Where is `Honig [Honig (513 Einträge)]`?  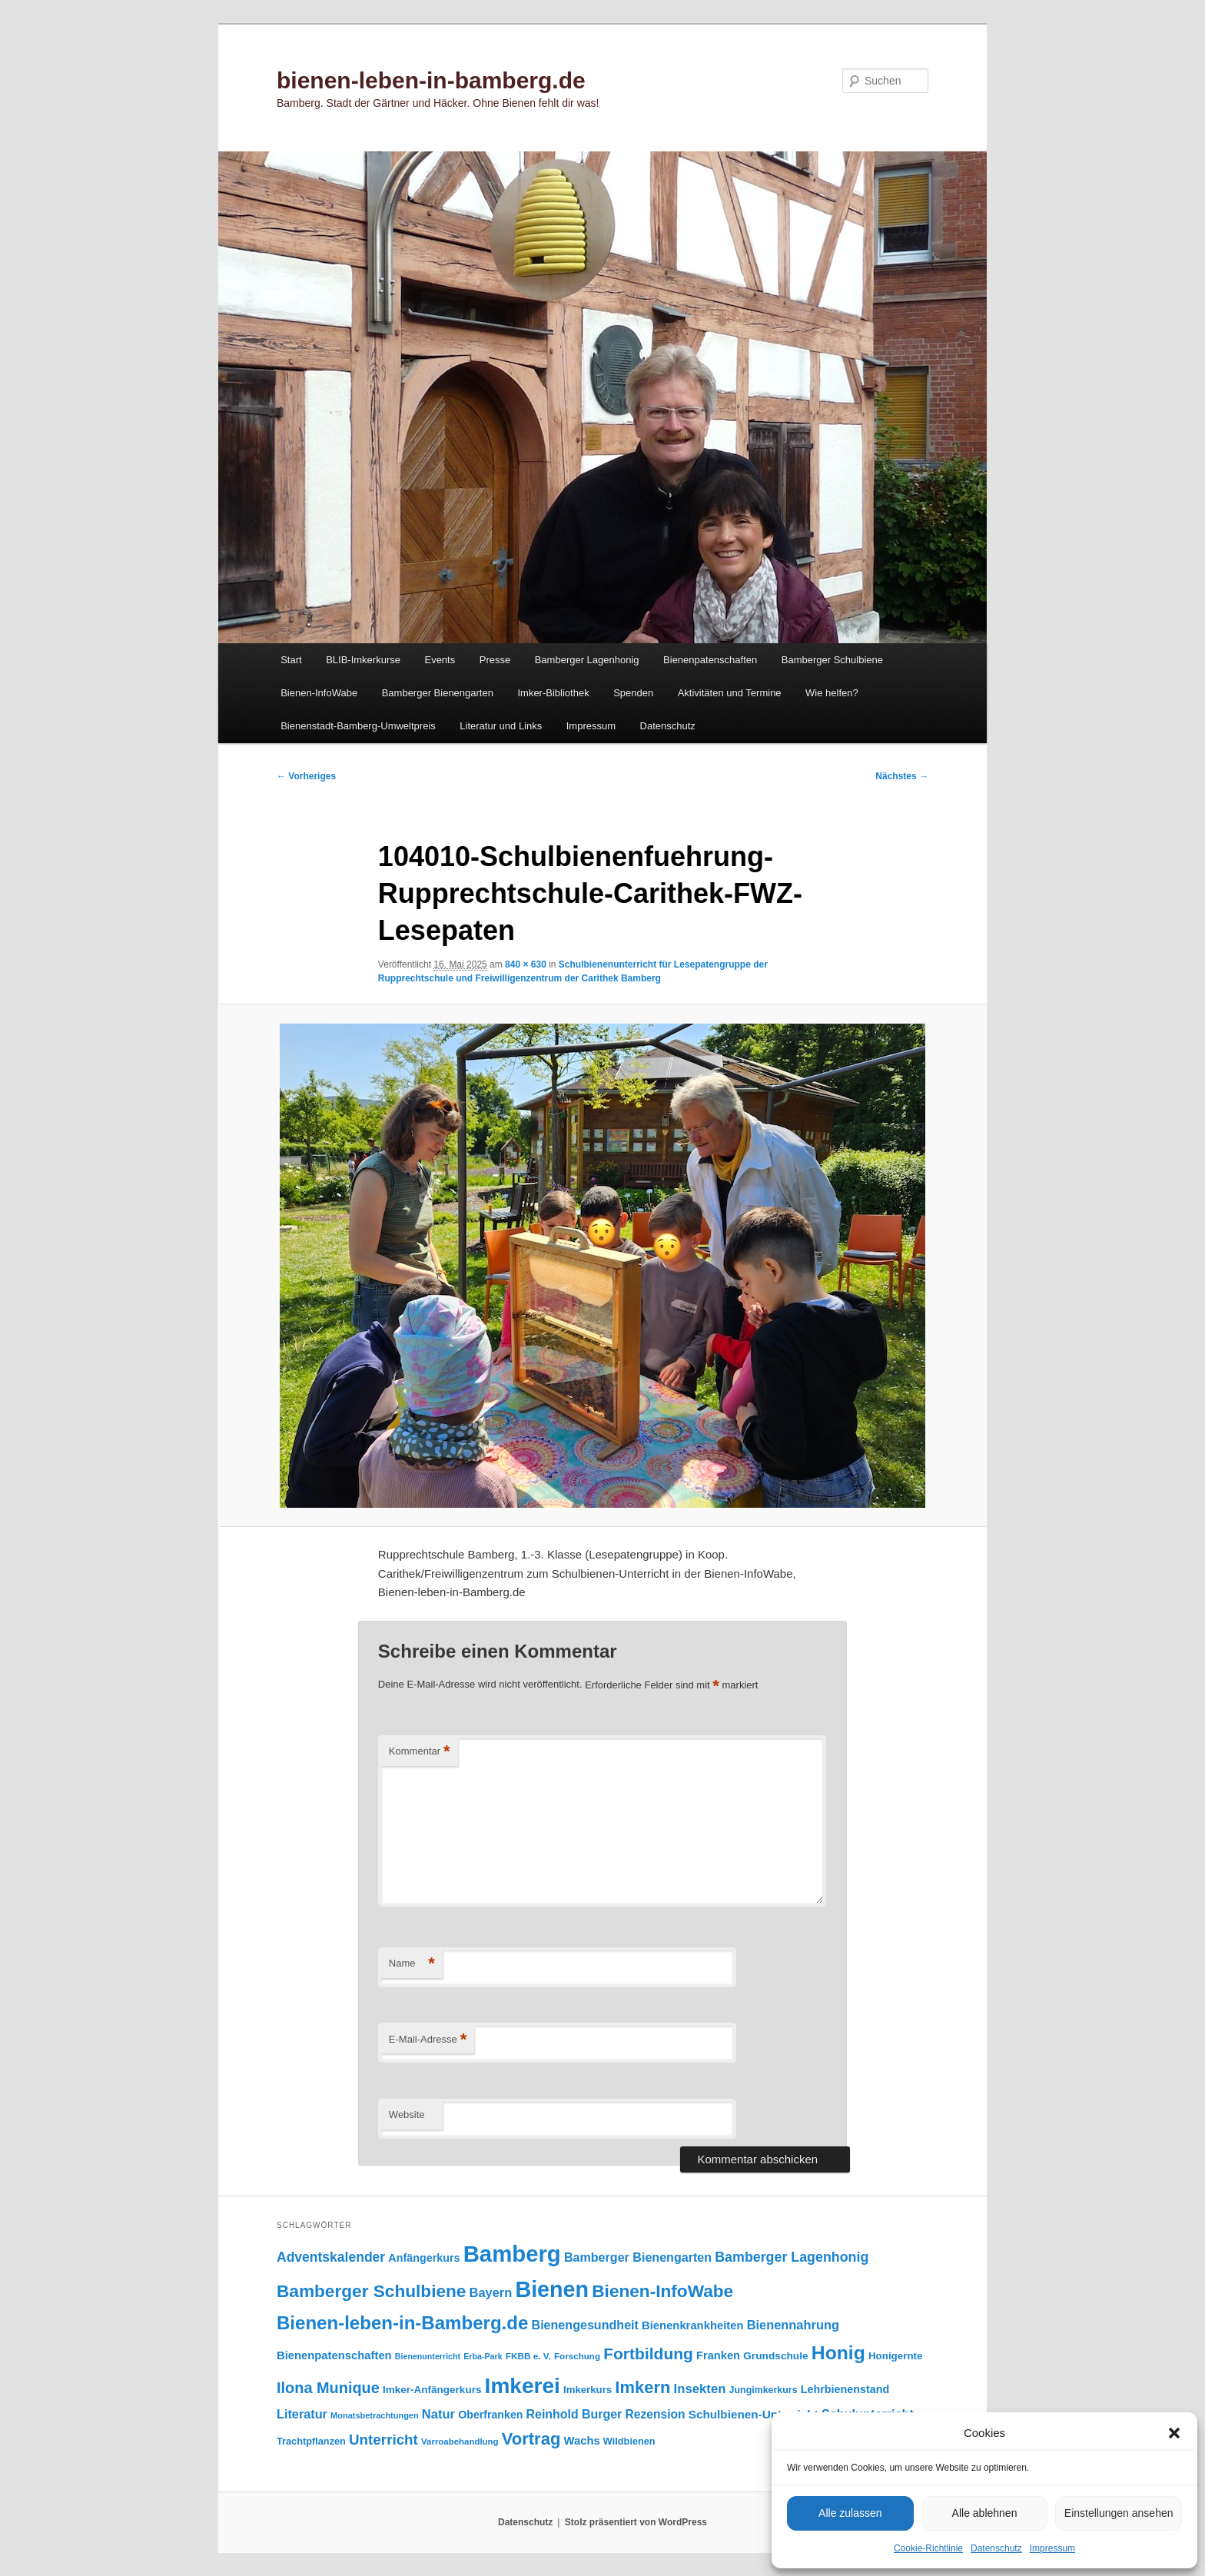
Honig [Honig (513 Einträge)] is located at coordinates (838, 2352).